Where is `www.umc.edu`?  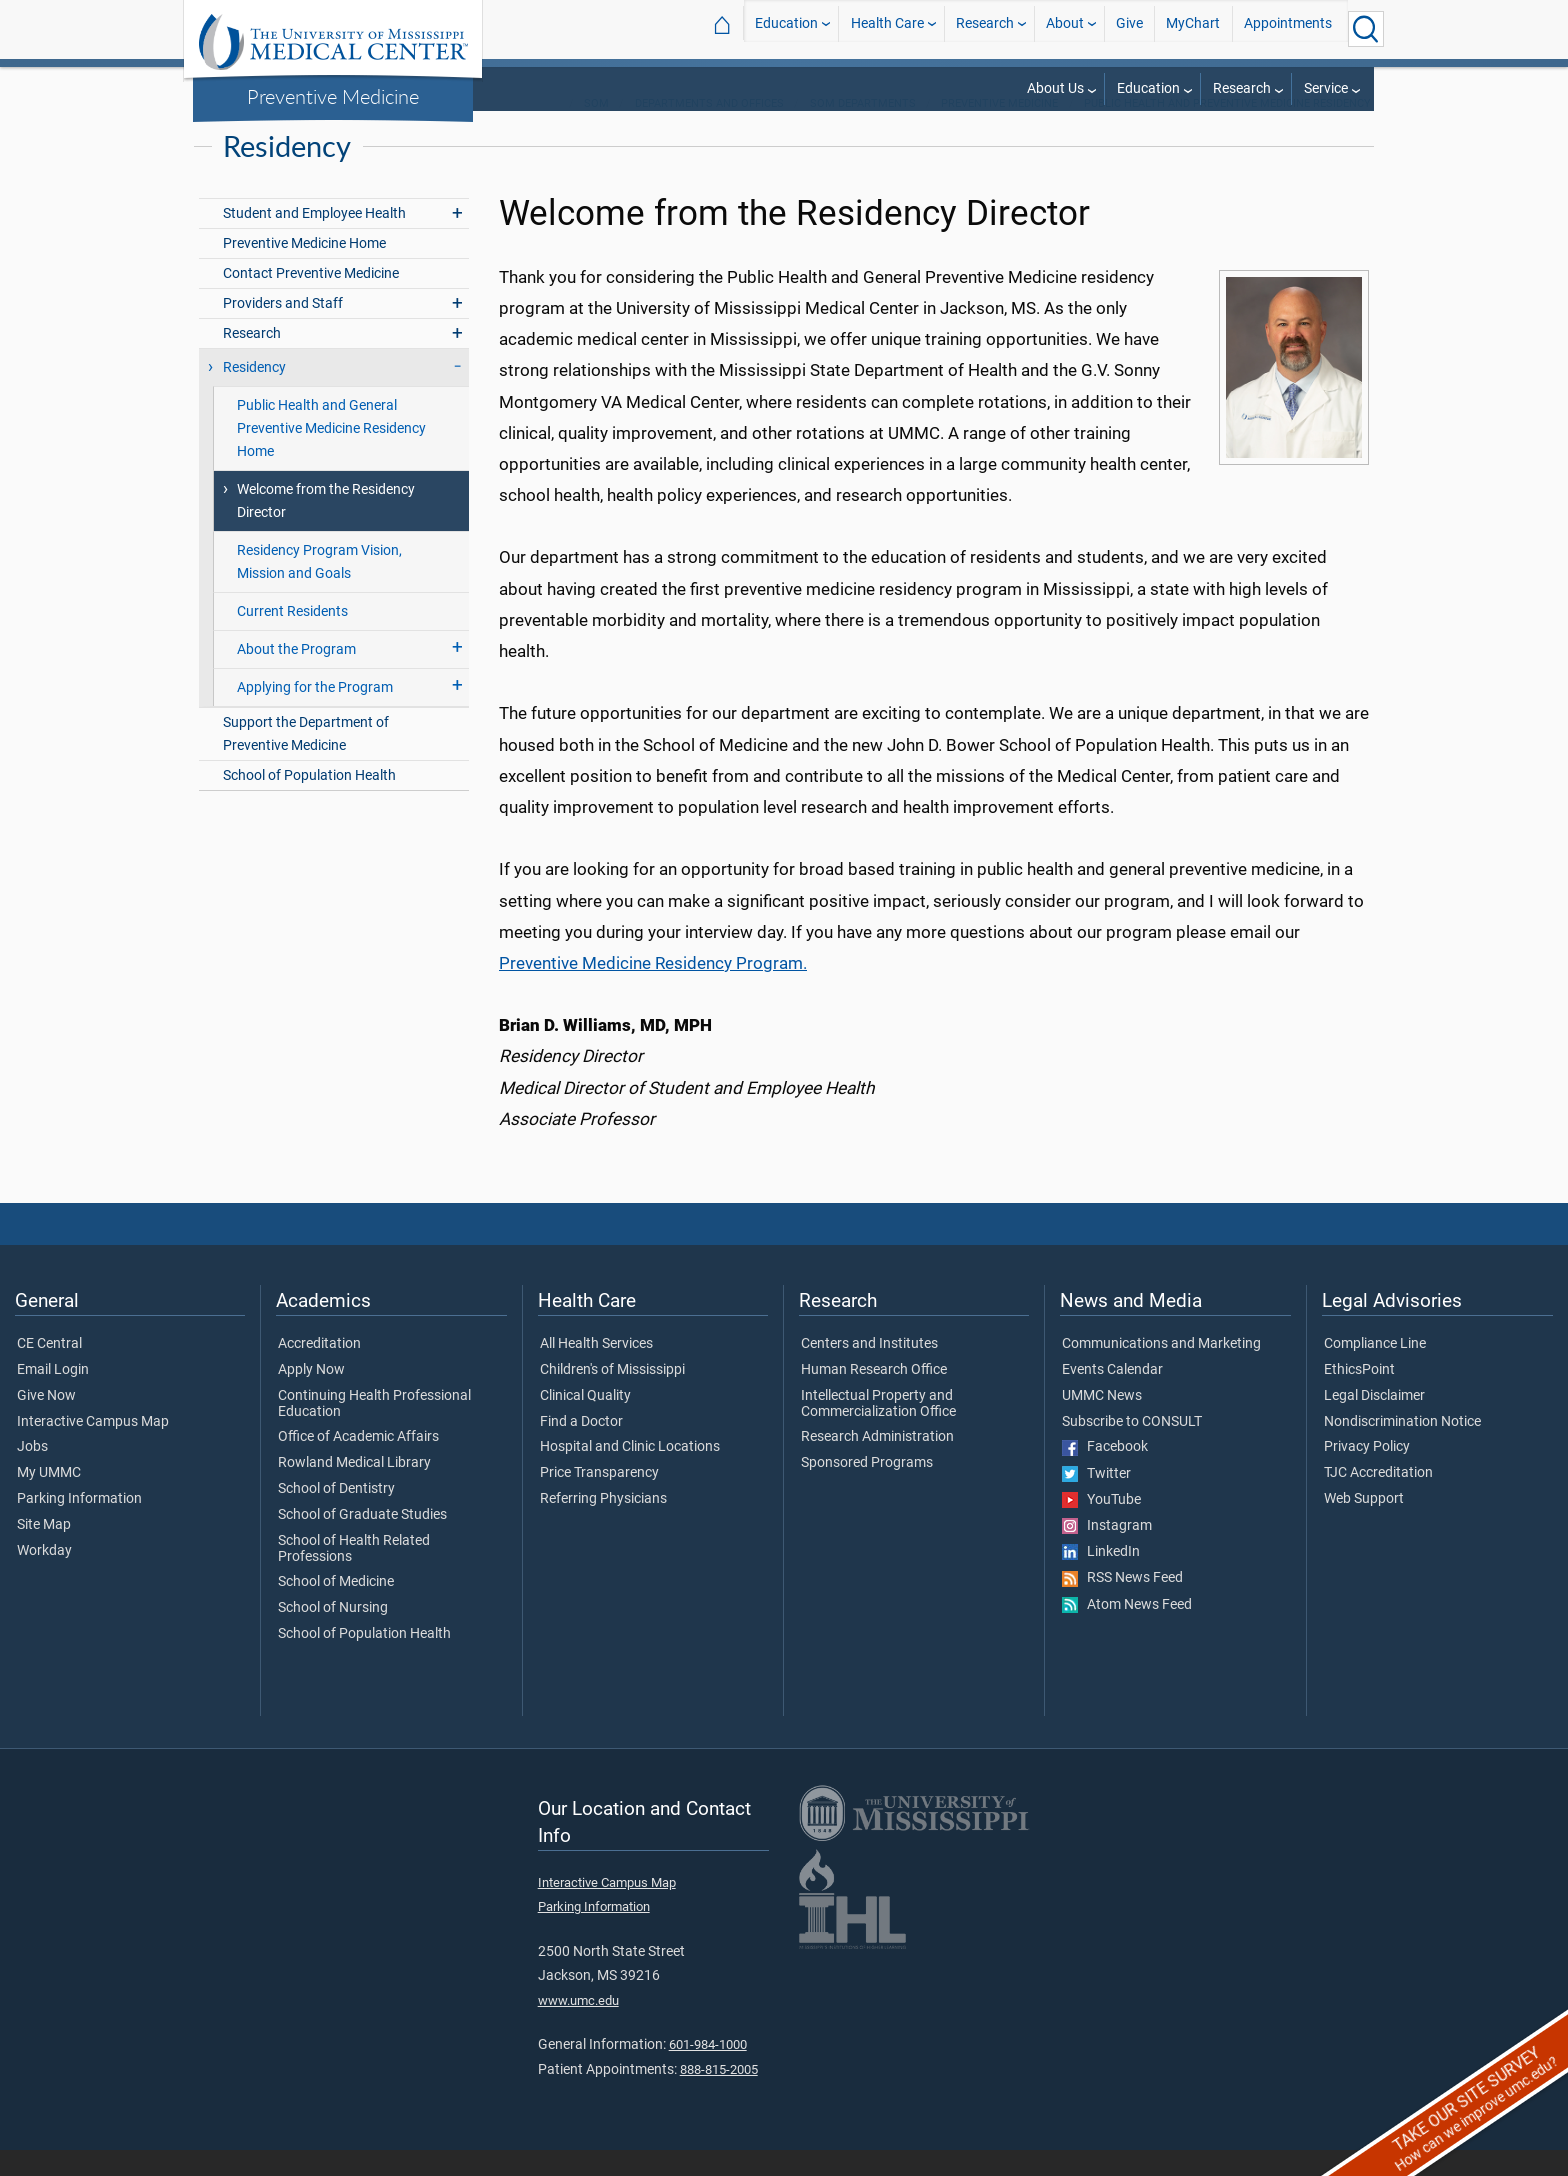 www.umc.edu is located at coordinates (578, 2026).